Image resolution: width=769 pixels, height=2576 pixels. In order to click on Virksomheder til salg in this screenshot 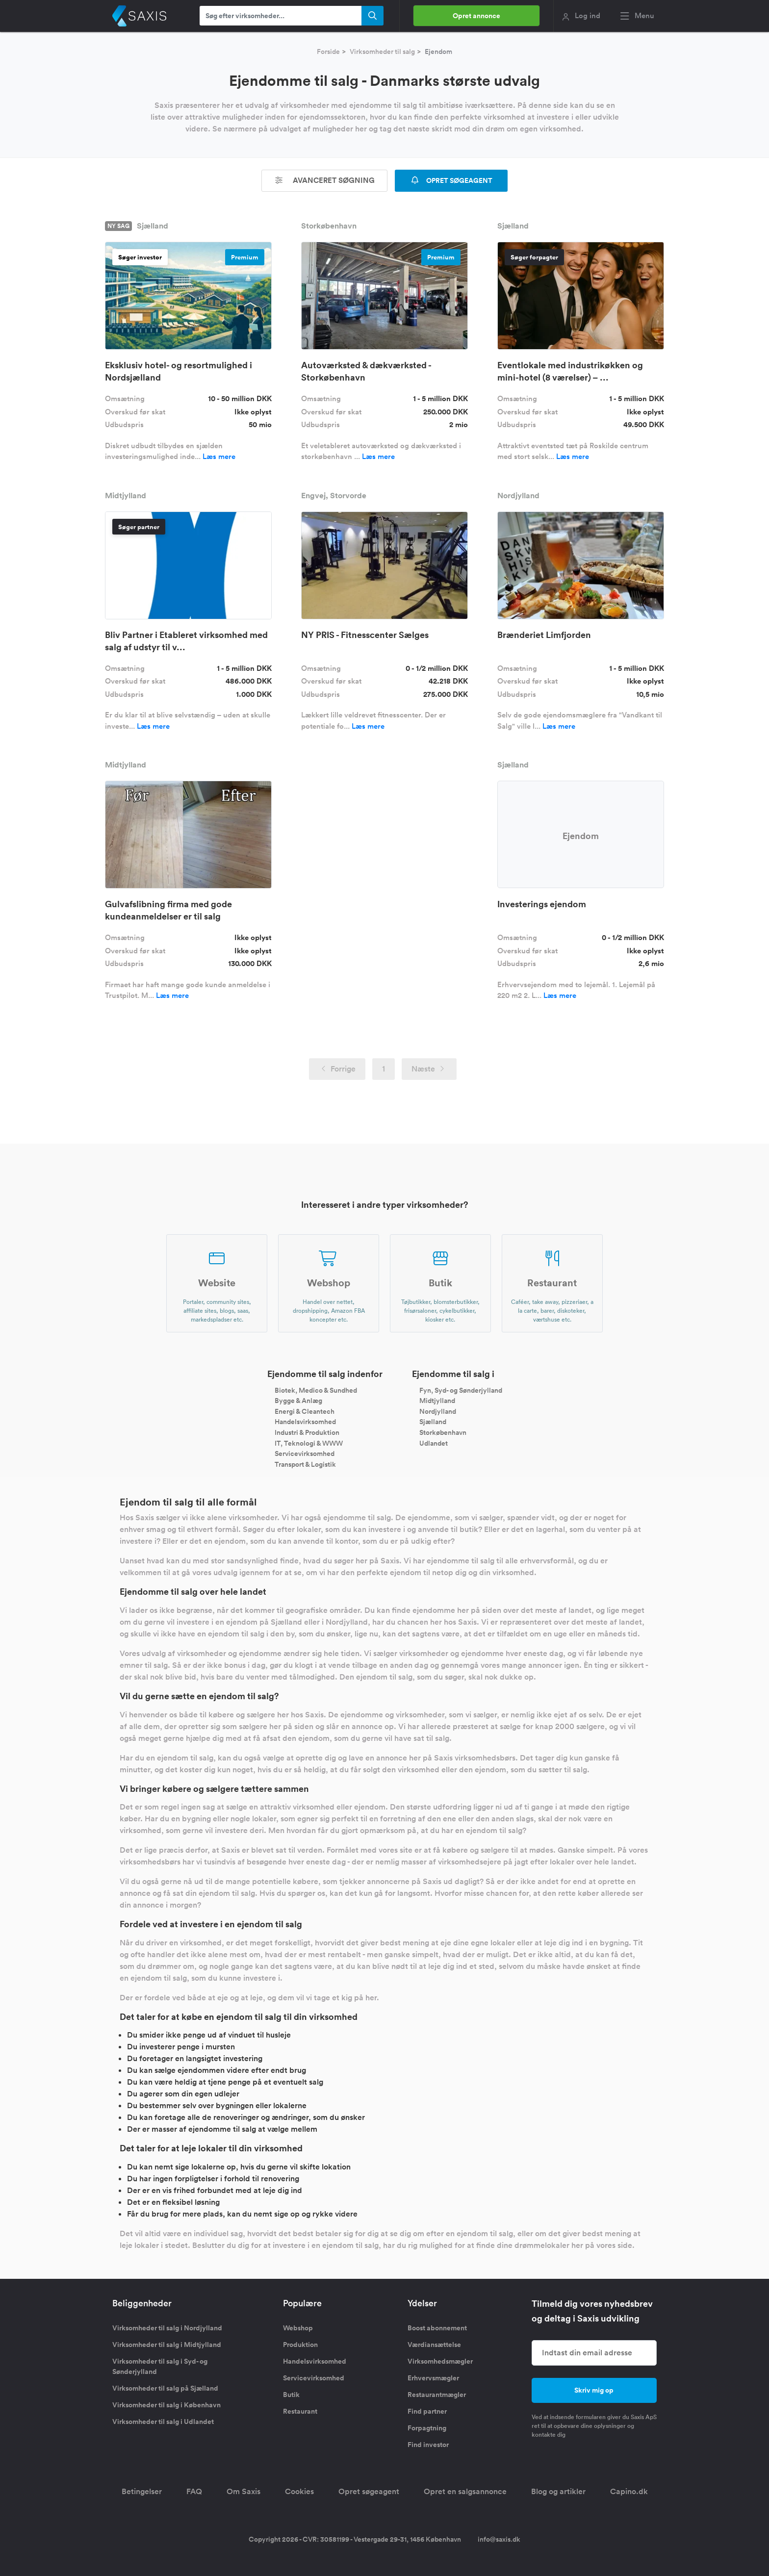, I will do `click(382, 51)`.